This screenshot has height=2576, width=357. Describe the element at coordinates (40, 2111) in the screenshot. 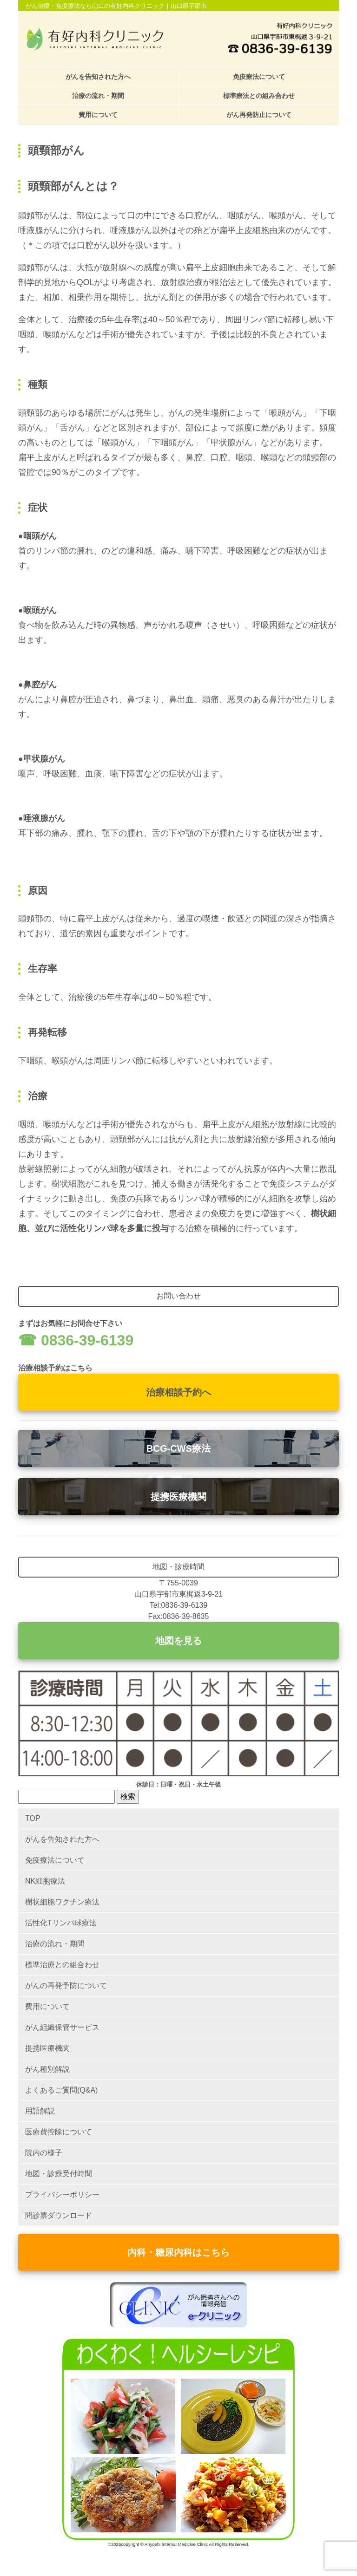

I see `用語解説` at that location.